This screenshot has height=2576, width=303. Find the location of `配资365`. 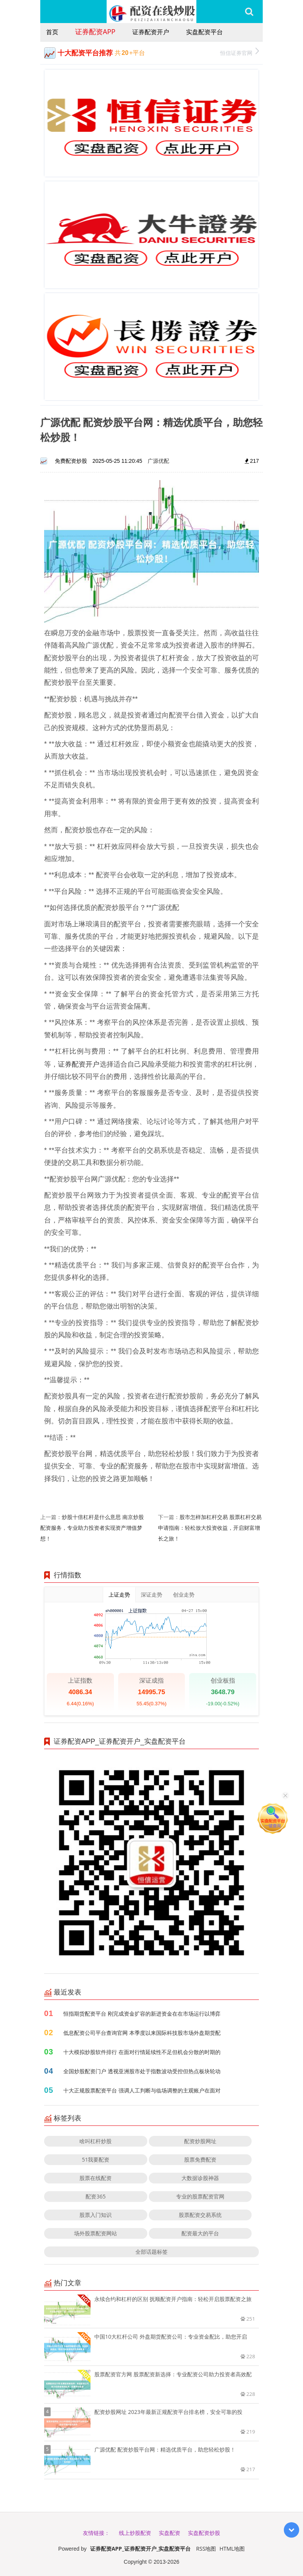

配资365 is located at coordinates (95, 2196).